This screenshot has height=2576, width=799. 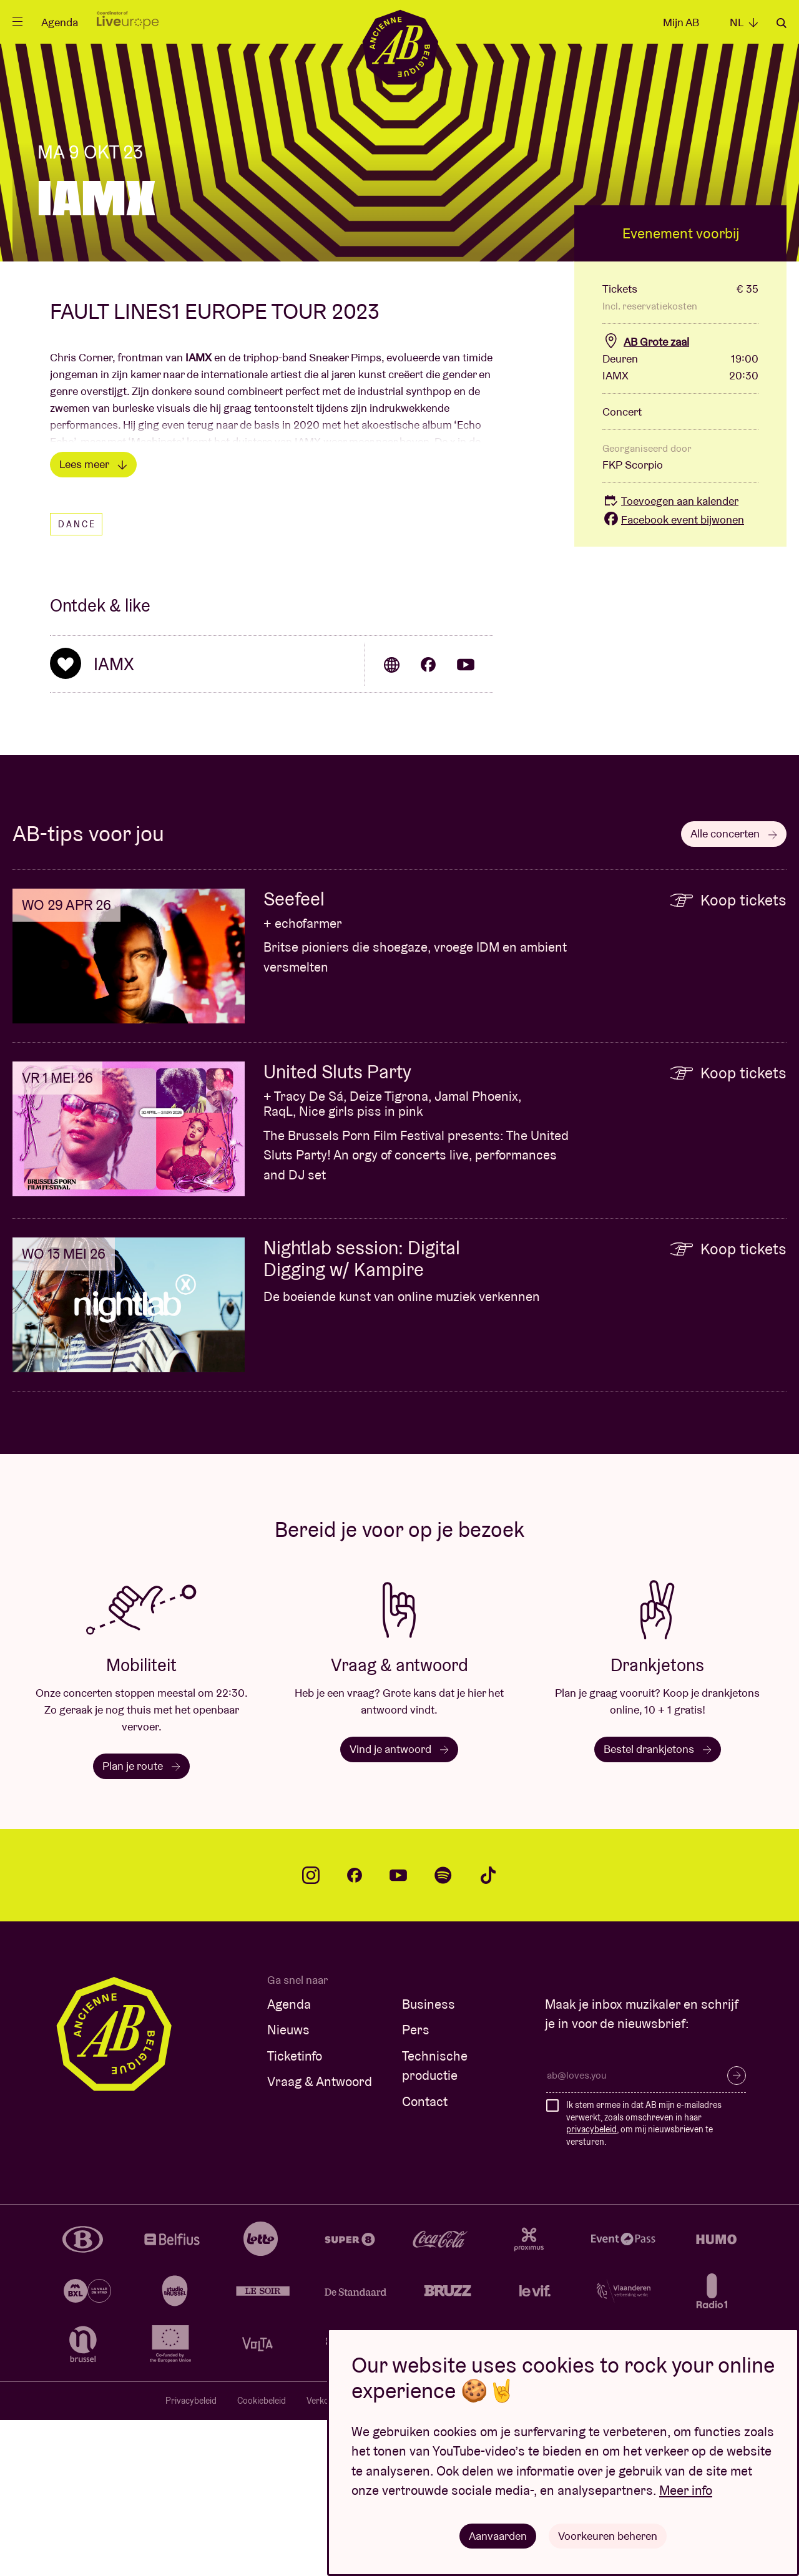 What do you see at coordinates (428, 2160) in the screenshot?
I see `Business` at bounding box center [428, 2160].